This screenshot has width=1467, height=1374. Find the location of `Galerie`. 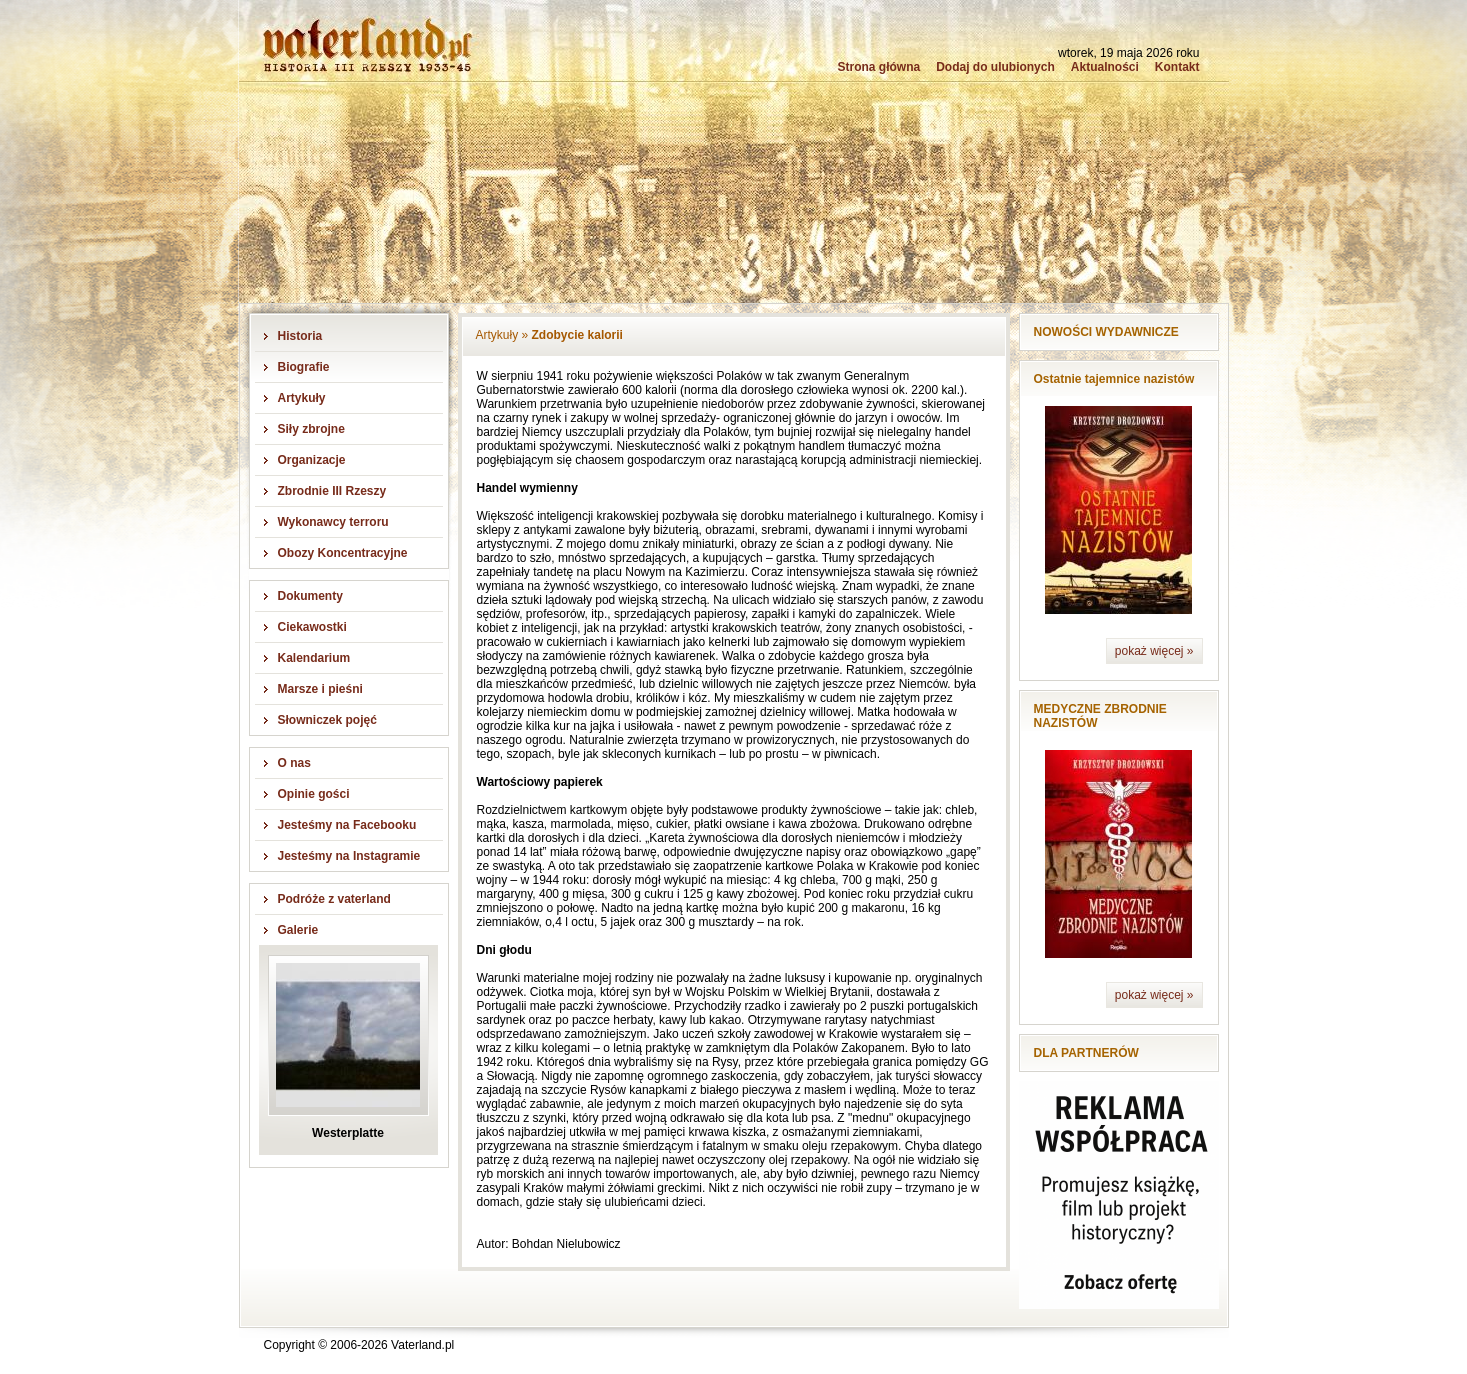

Galerie is located at coordinates (298, 930).